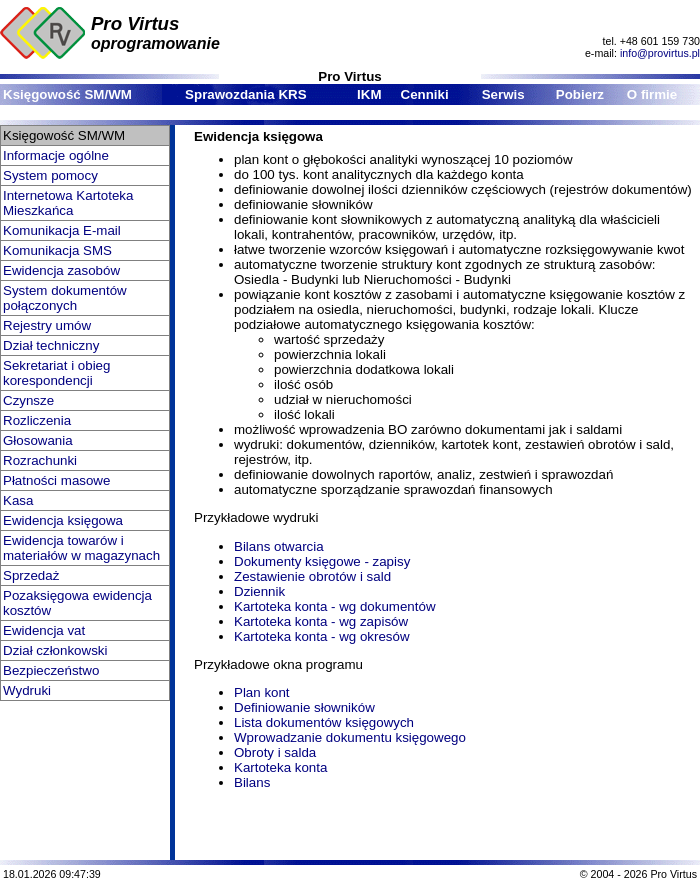  I want to click on Wprowadzanie dokumentu księgowego, so click(350, 737).